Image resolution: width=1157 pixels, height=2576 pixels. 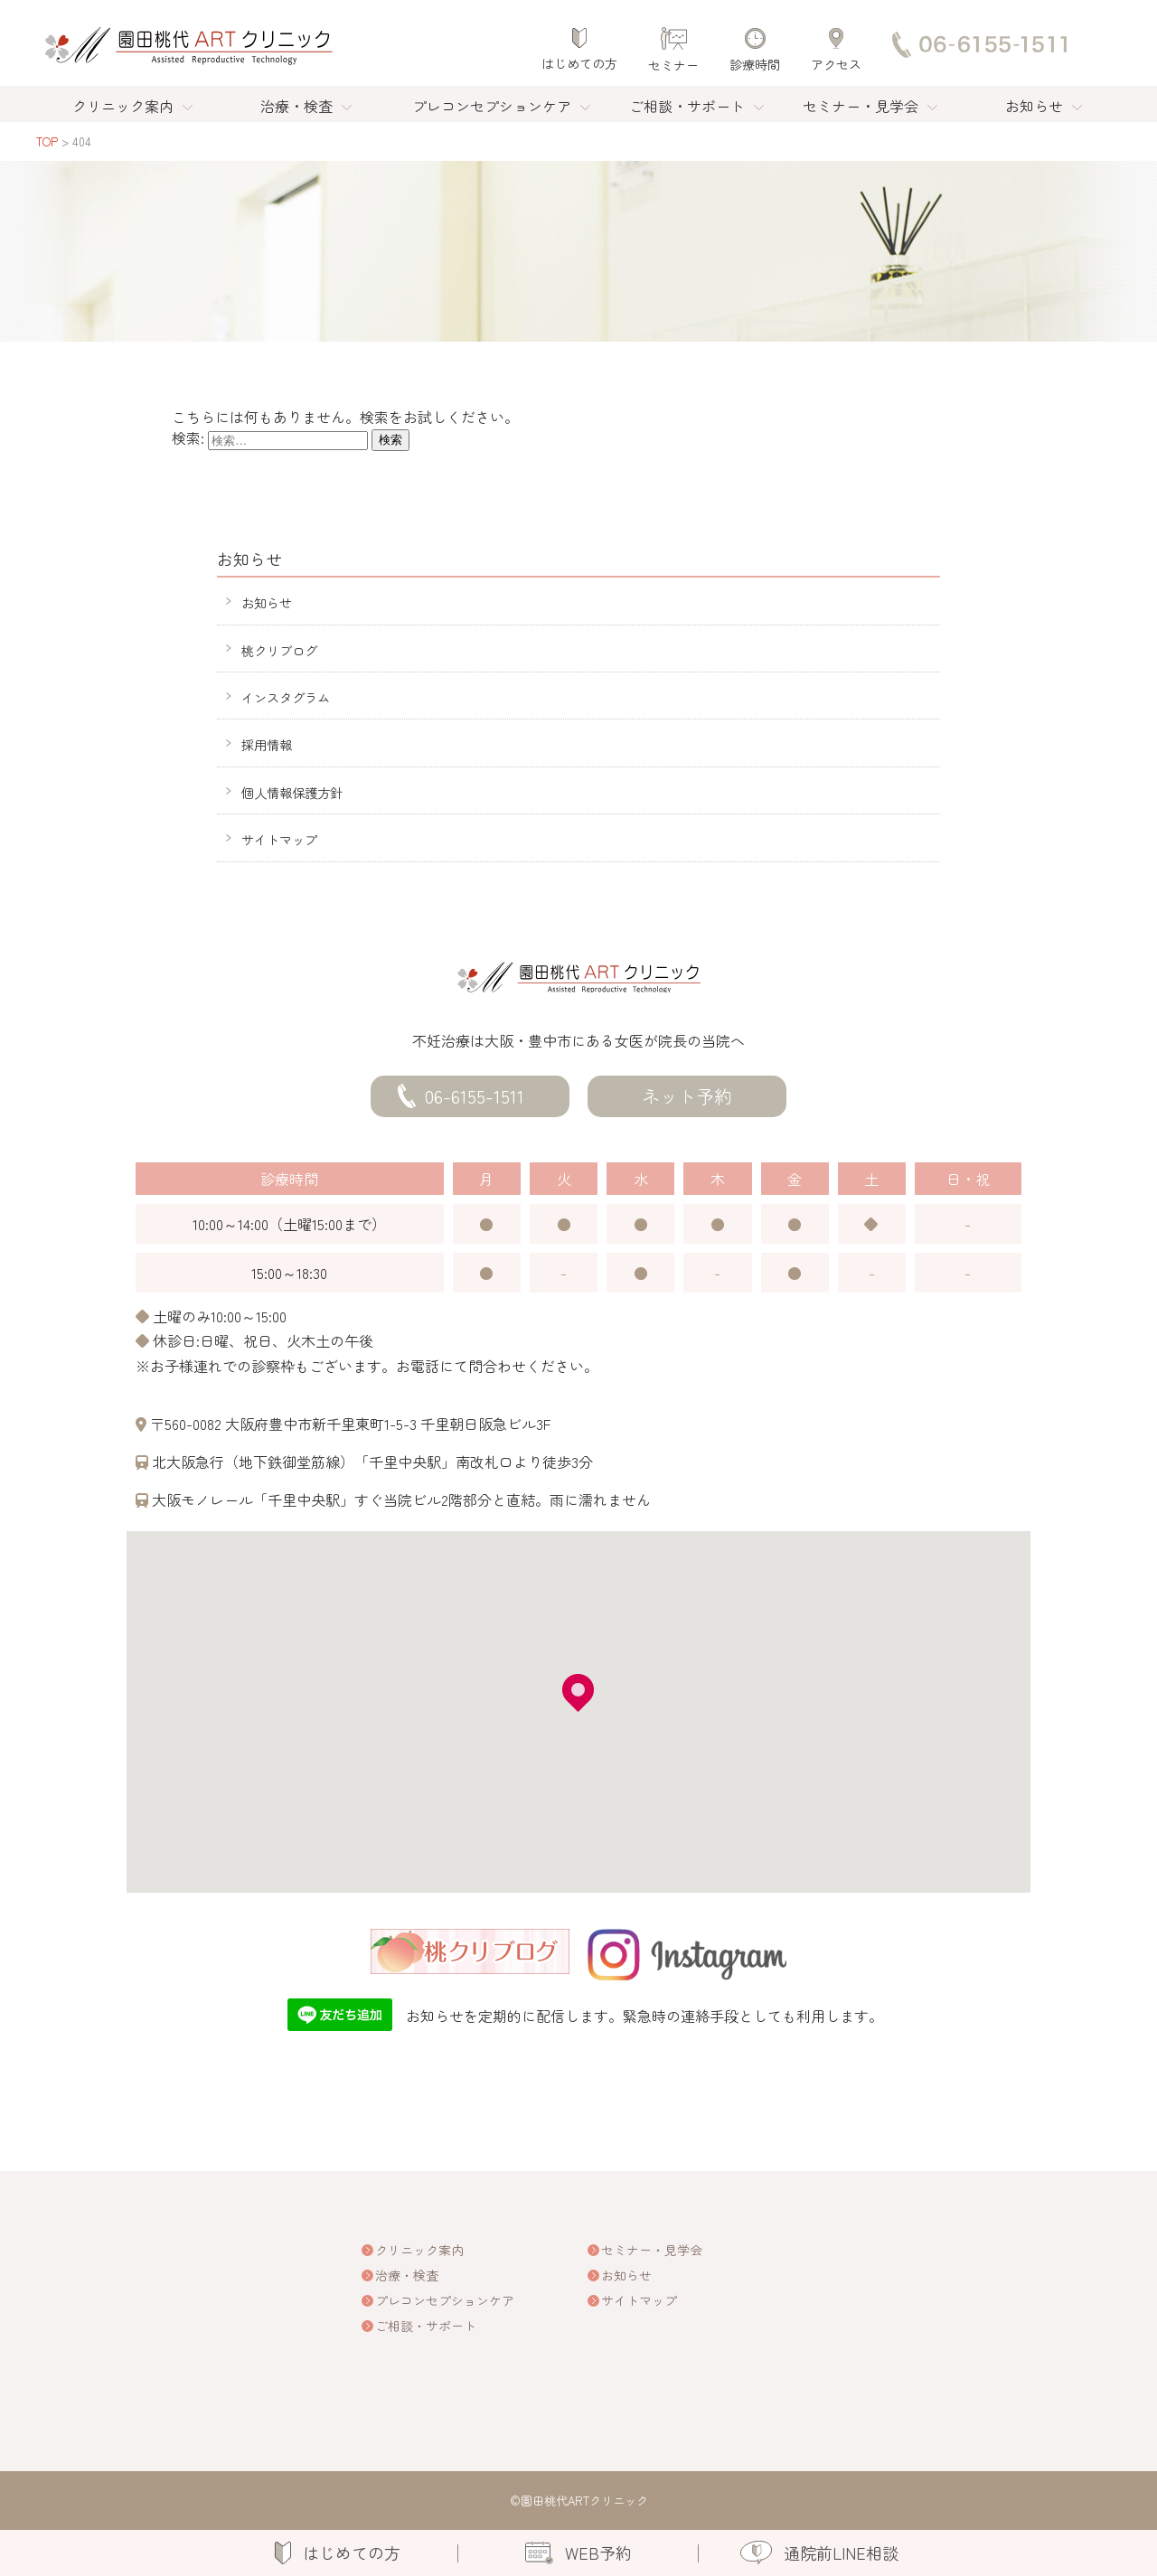 I want to click on 06-6155-1511, so click(x=474, y=1096).